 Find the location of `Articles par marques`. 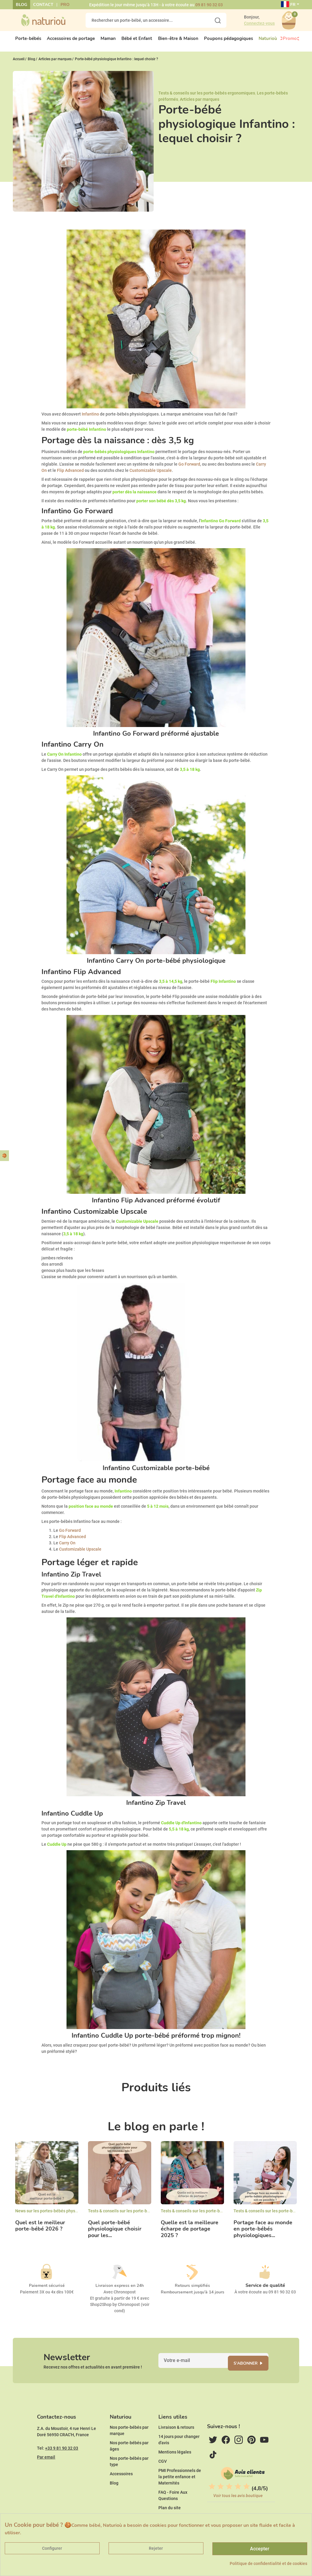

Articles par marques is located at coordinates (199, 104).